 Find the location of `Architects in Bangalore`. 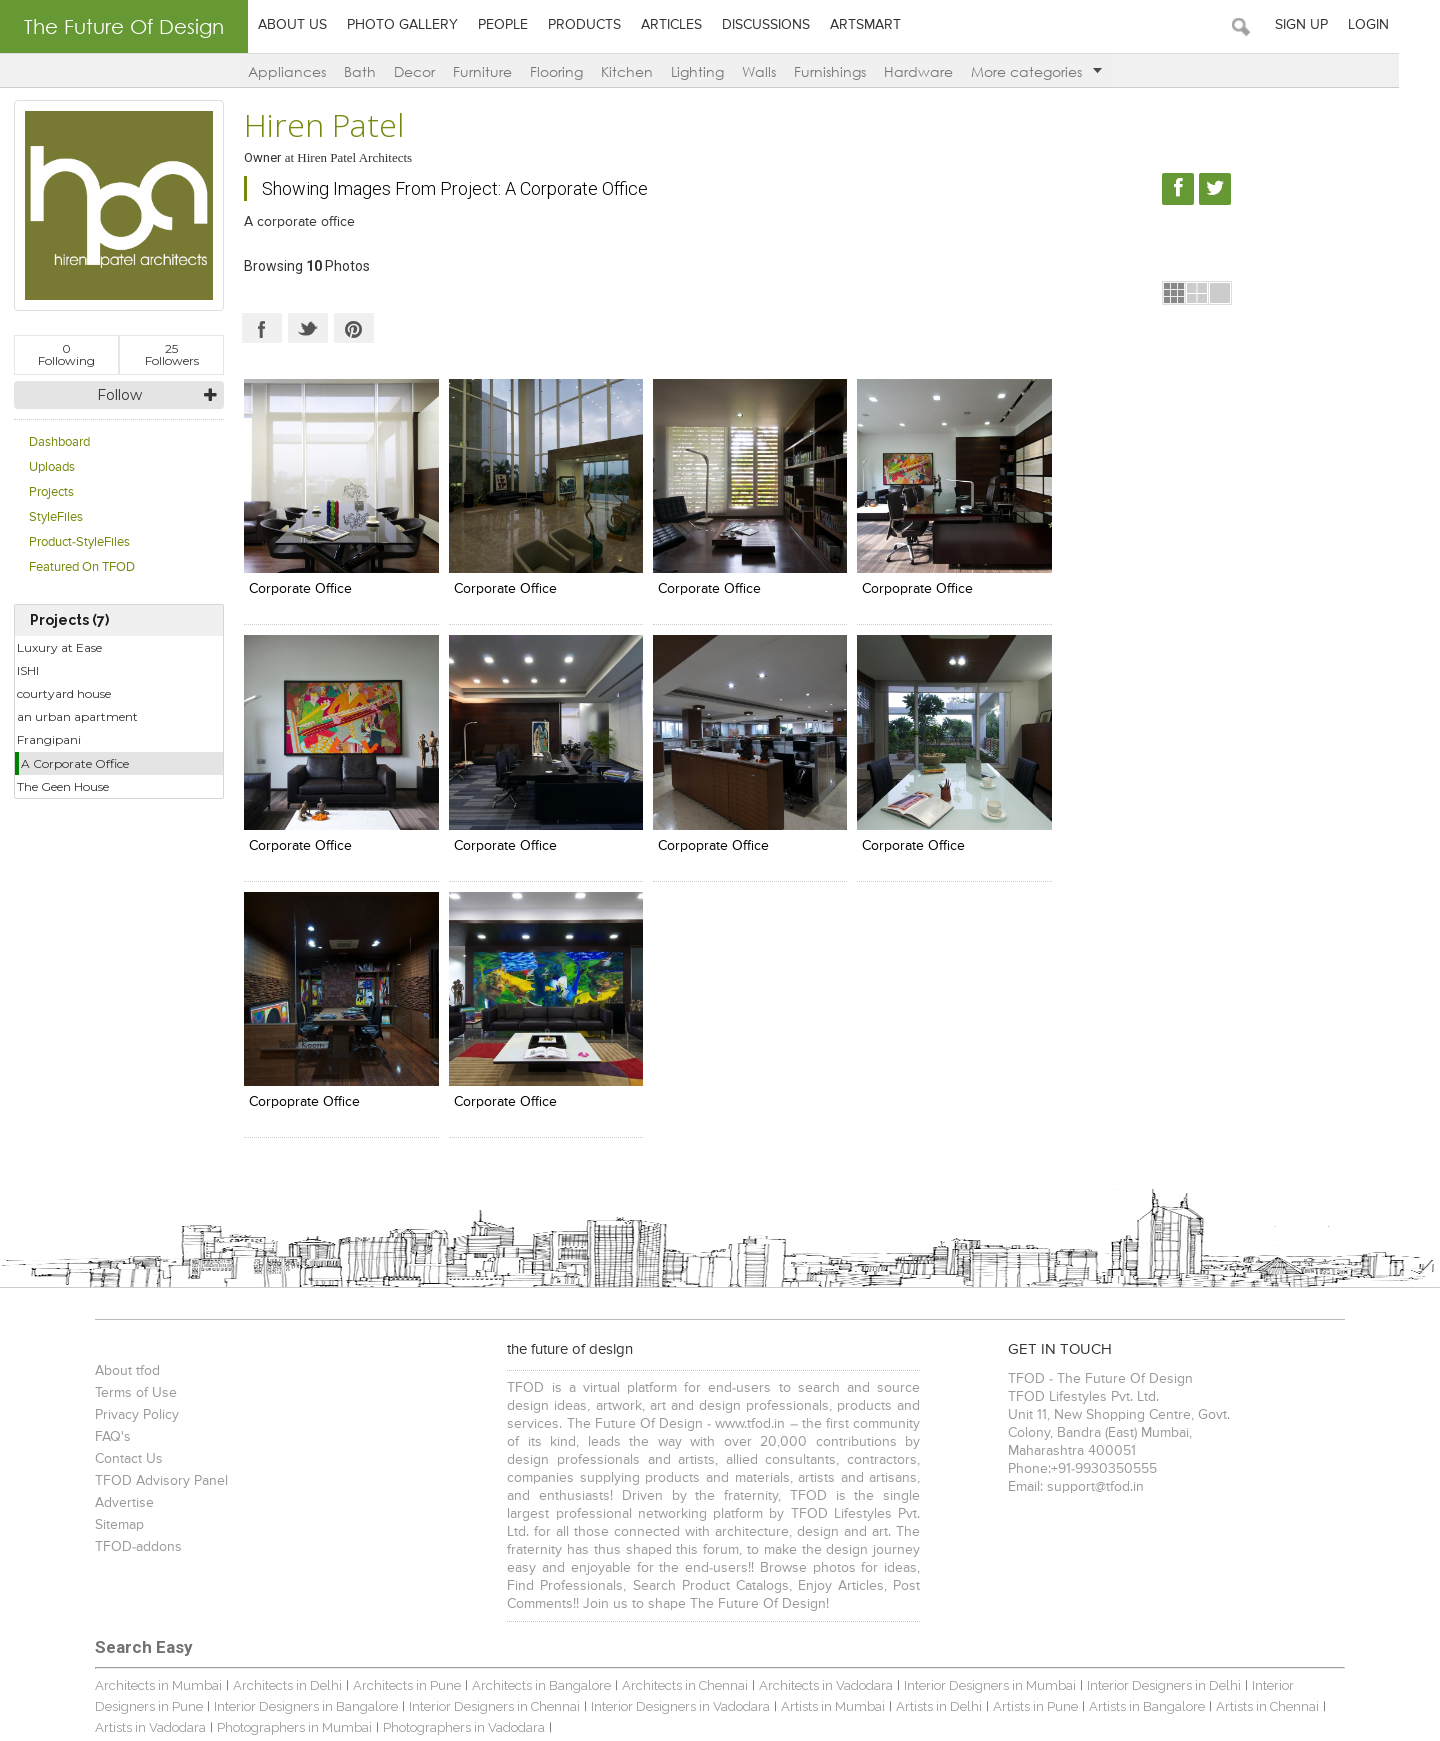

Architects in Bangalore is located at coordinates (527, 1419).